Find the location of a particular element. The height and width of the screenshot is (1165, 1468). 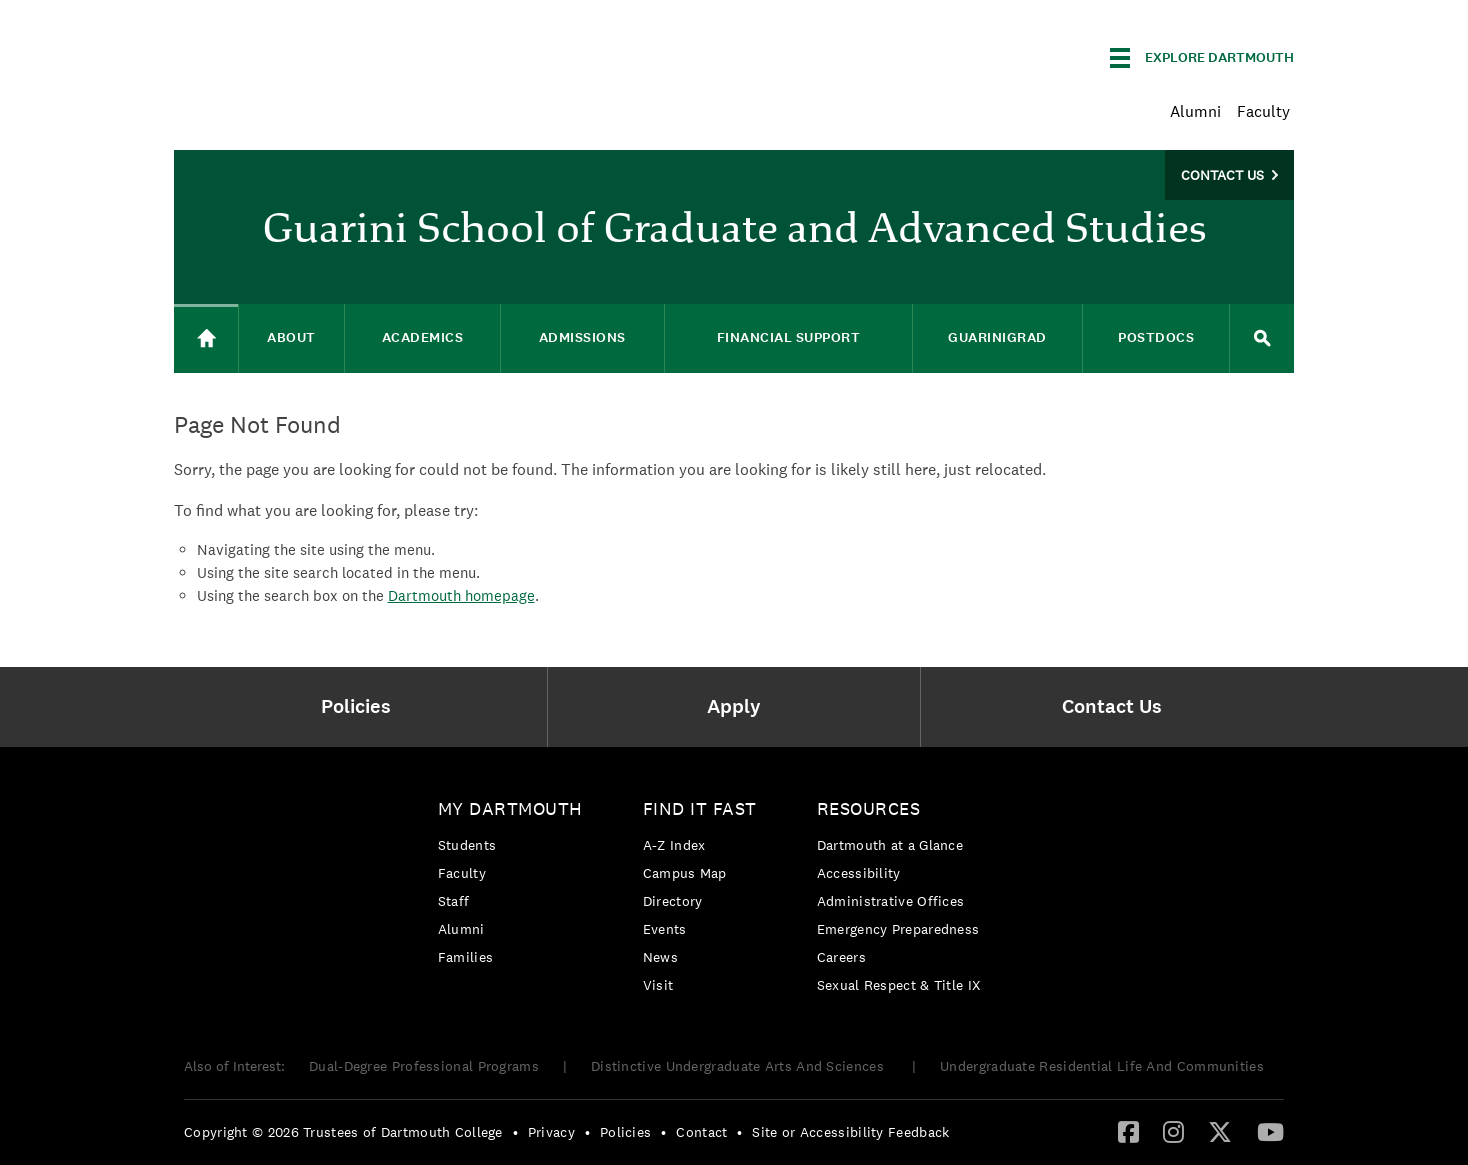

Copyright © 2026 Trustees of Dartmouth College is located at coordinates (343, 1132).